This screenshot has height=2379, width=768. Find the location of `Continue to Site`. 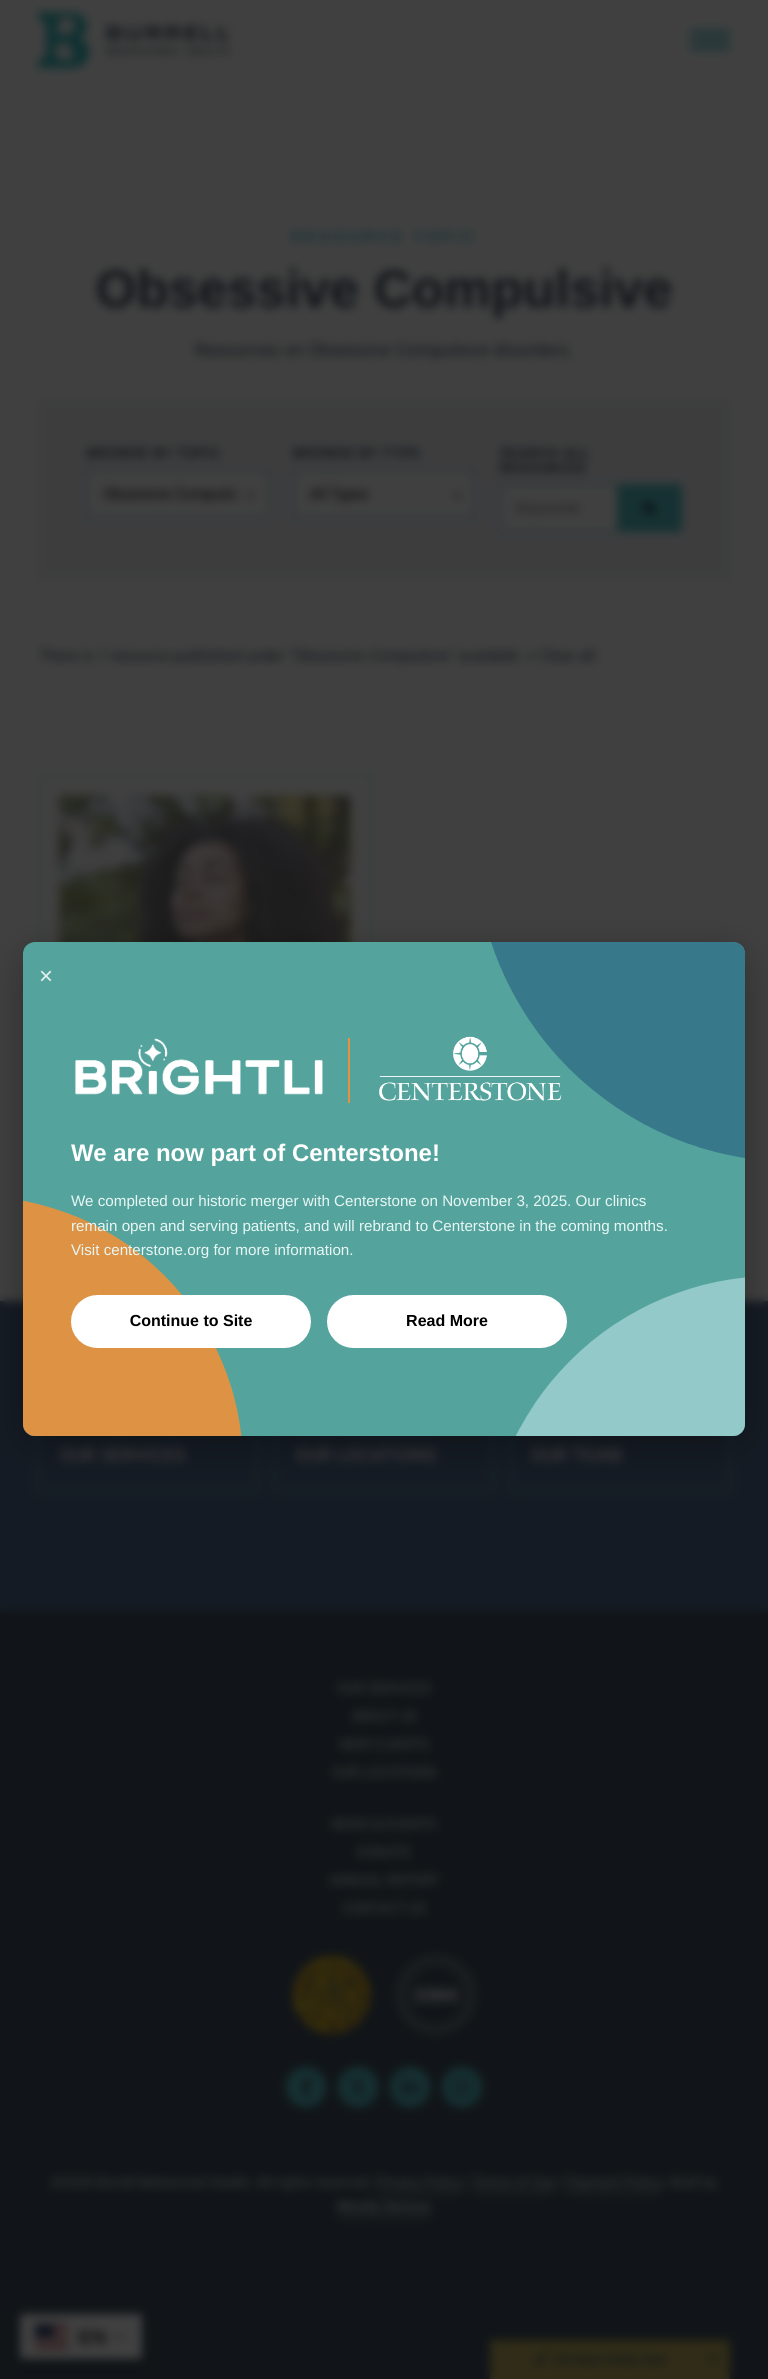

Continue to Site is located at coordinates (191, 1321).